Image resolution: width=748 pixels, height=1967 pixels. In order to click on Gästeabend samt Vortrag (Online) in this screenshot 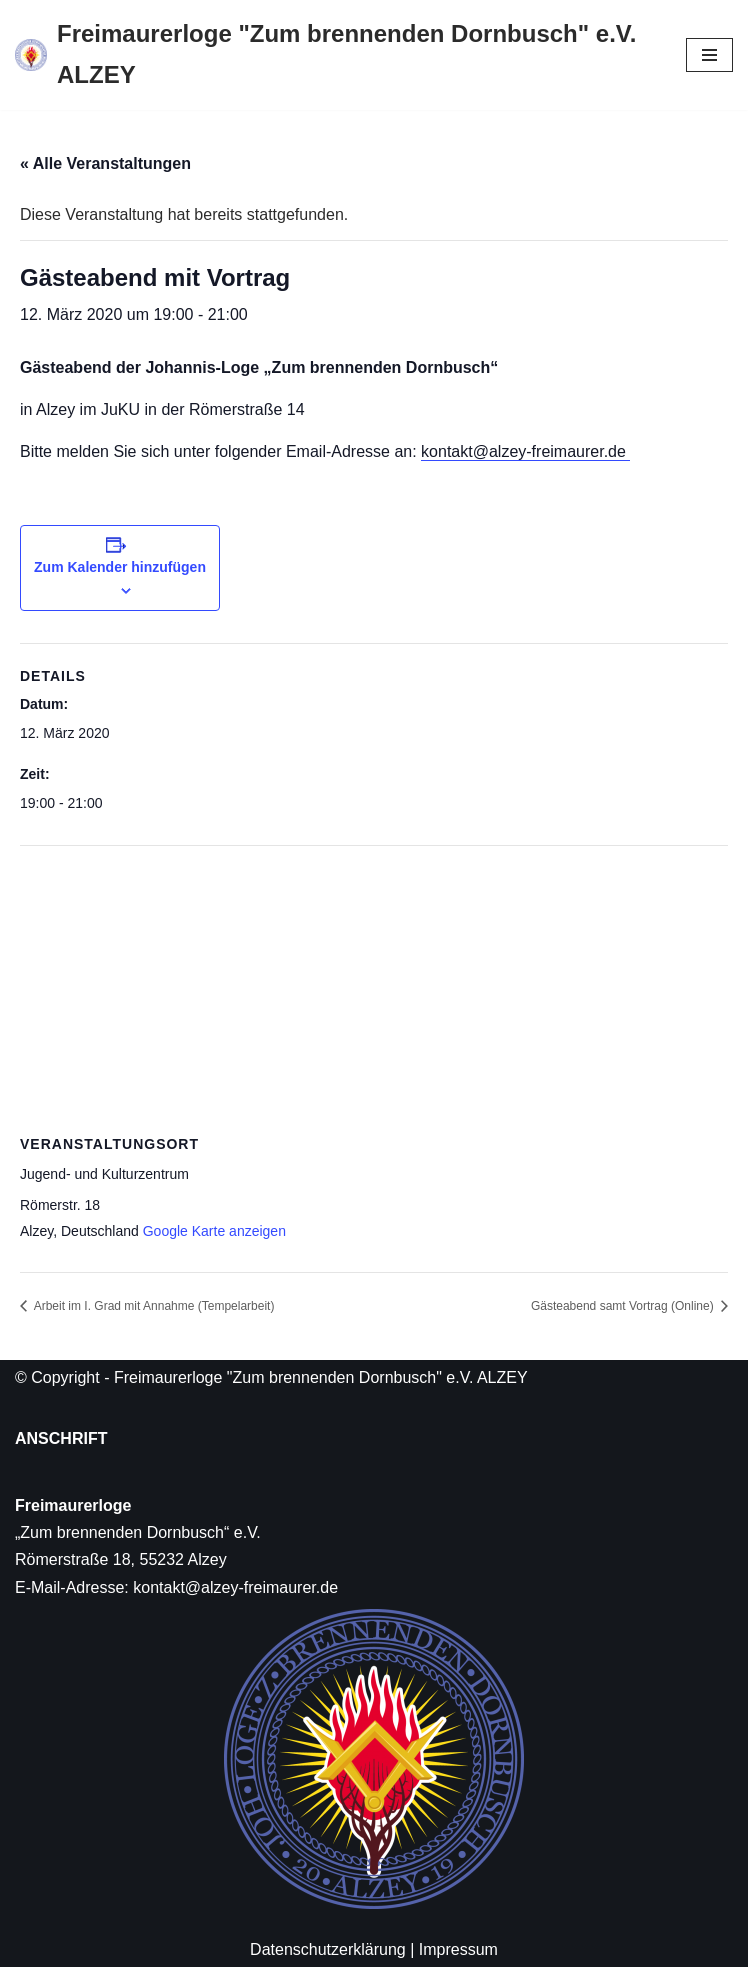, I will do `click(624, 1306)`.